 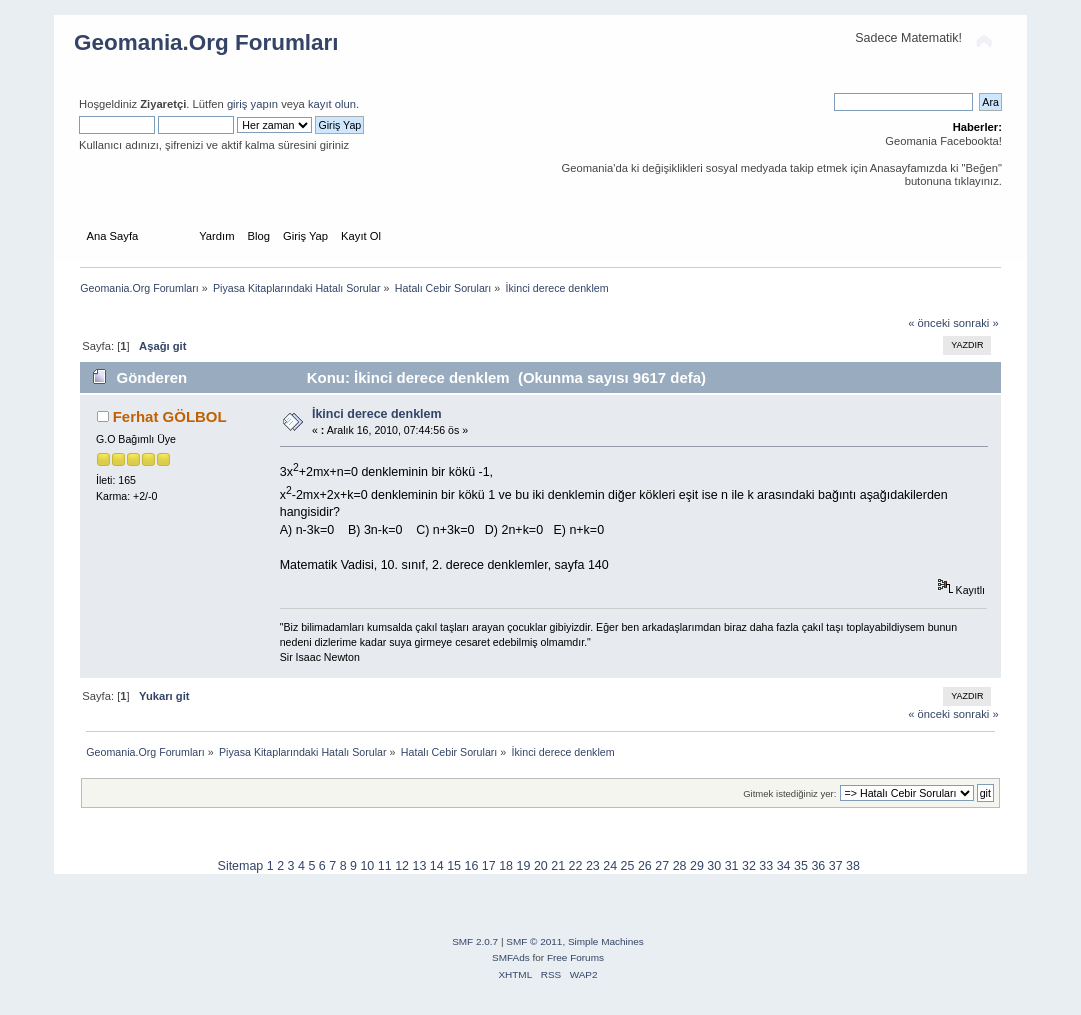 What do you see at coordinates (606, 941) in the screenshot?
I see `Simple Machines` at bounding box center [606, 941].